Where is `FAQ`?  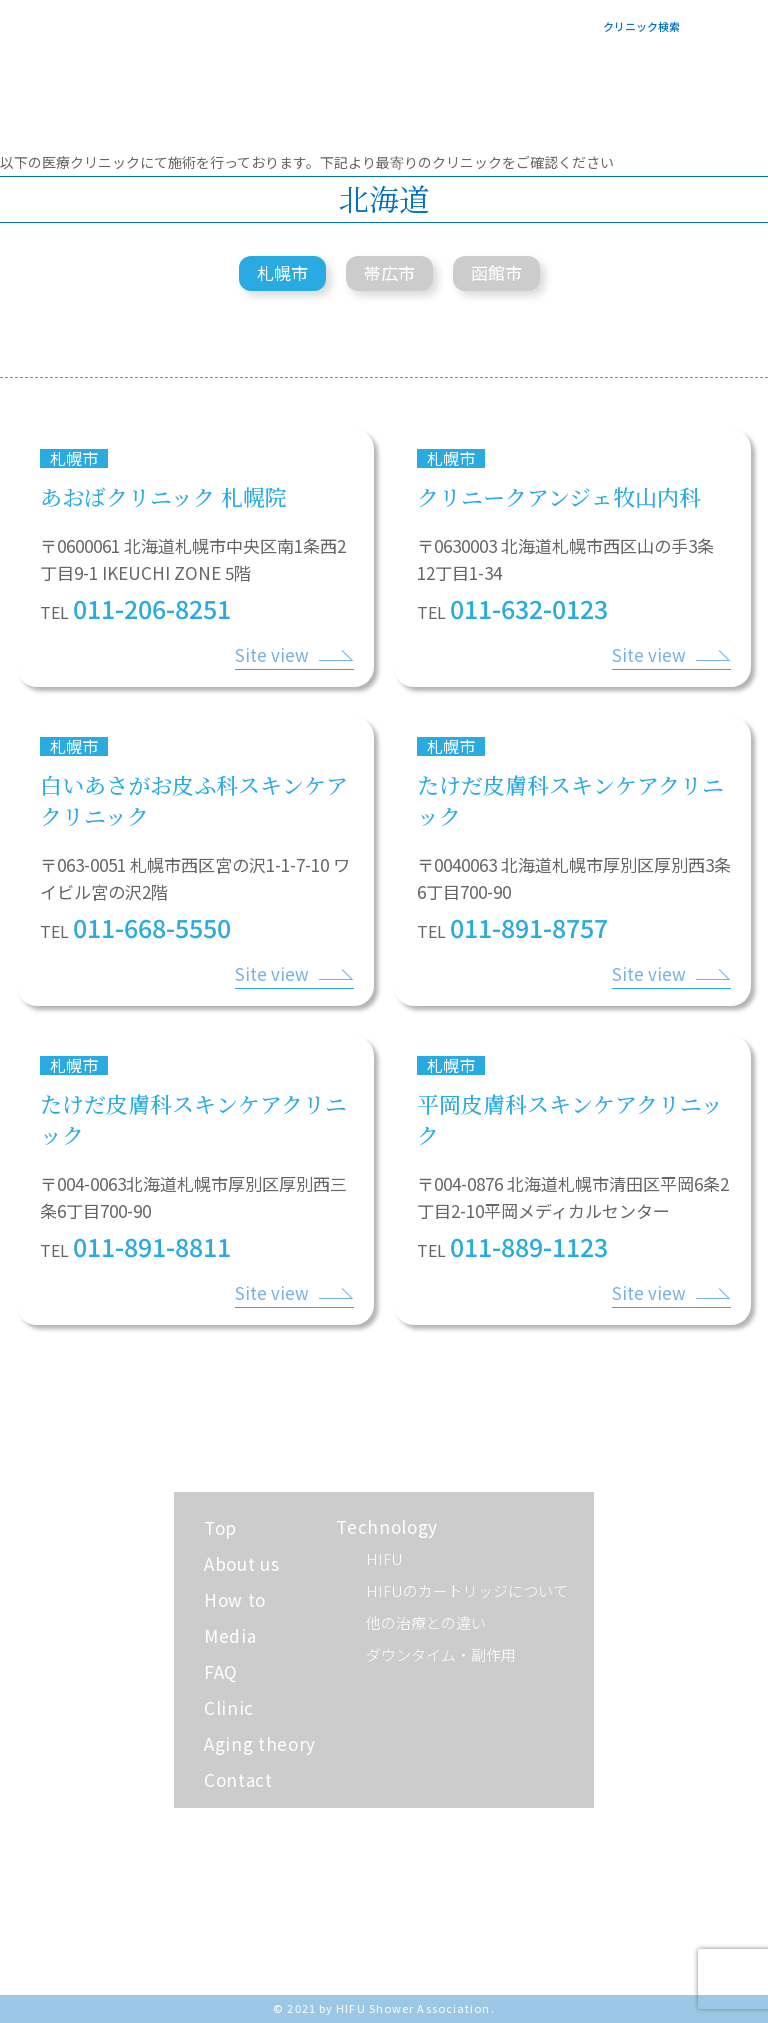 FAQ is located at coordinates (221, 1671).